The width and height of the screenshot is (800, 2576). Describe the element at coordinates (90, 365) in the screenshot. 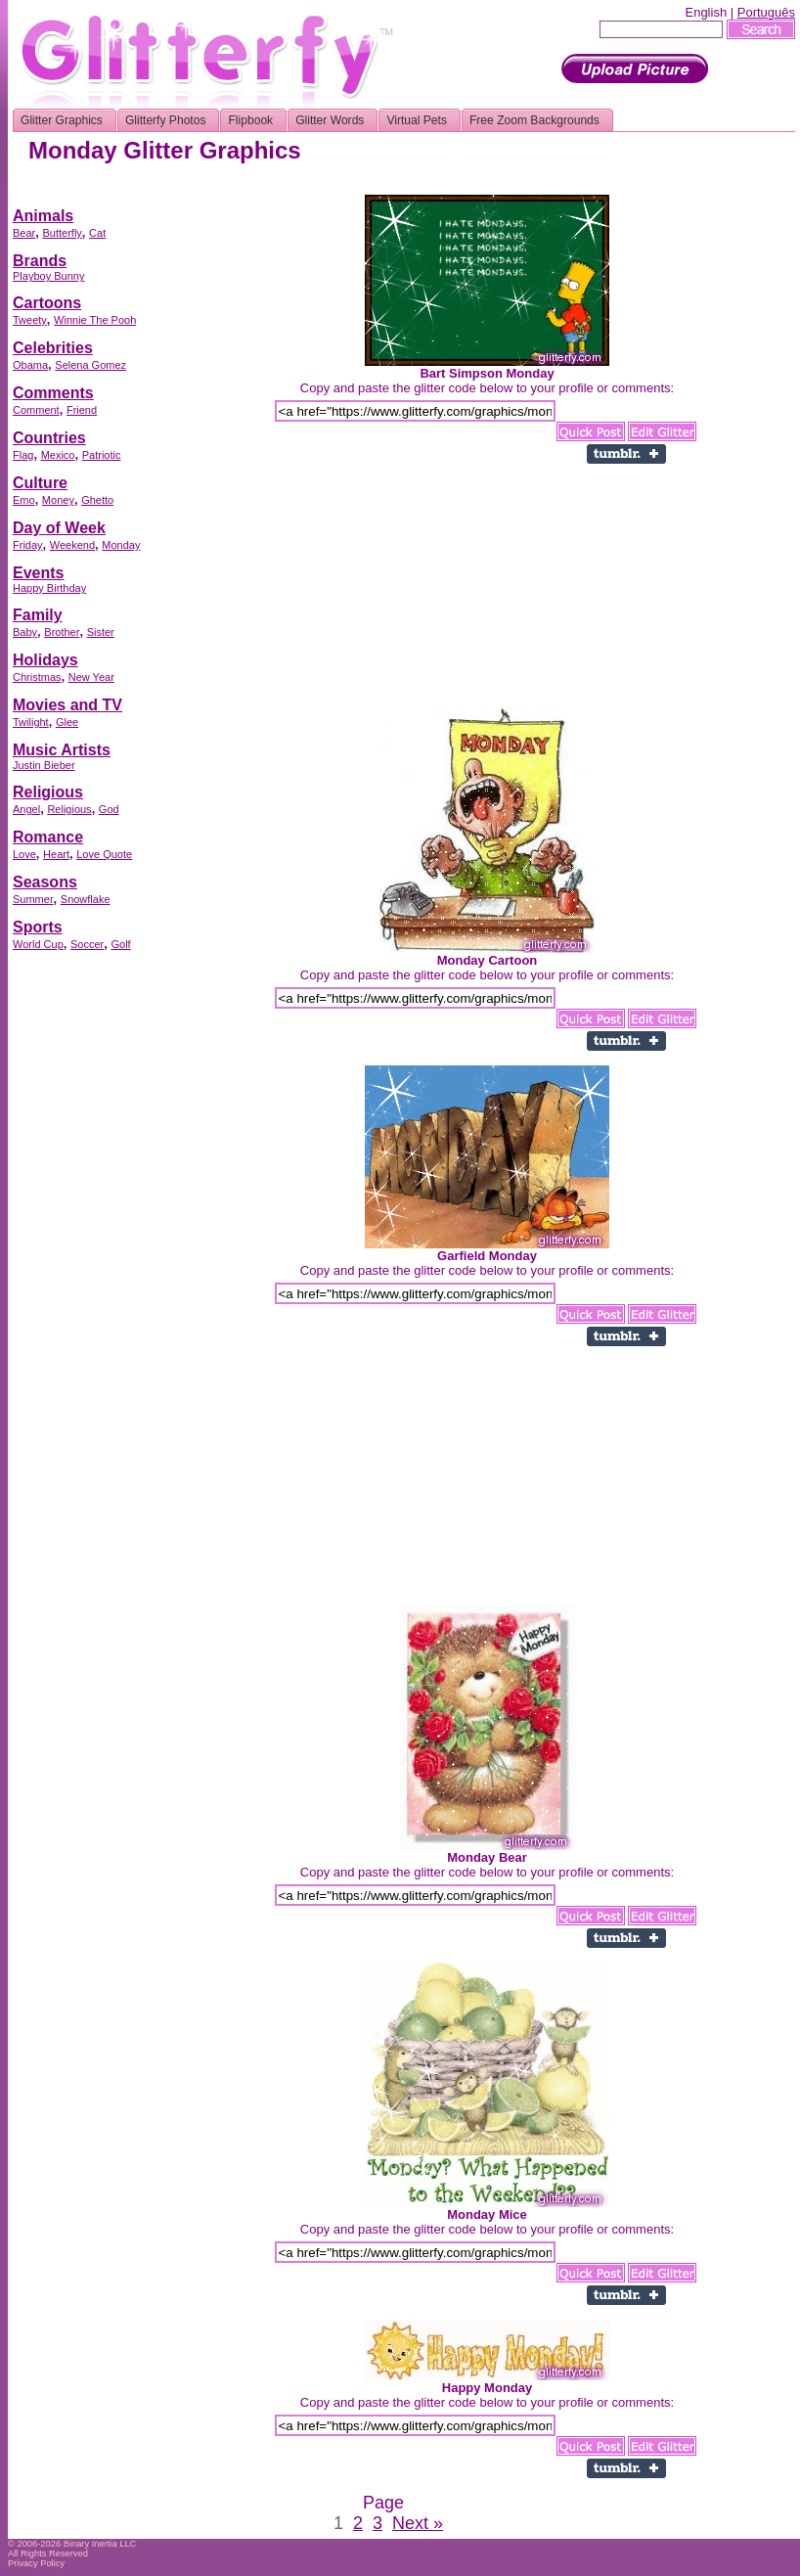

I see `Selena Gomez` at that location.